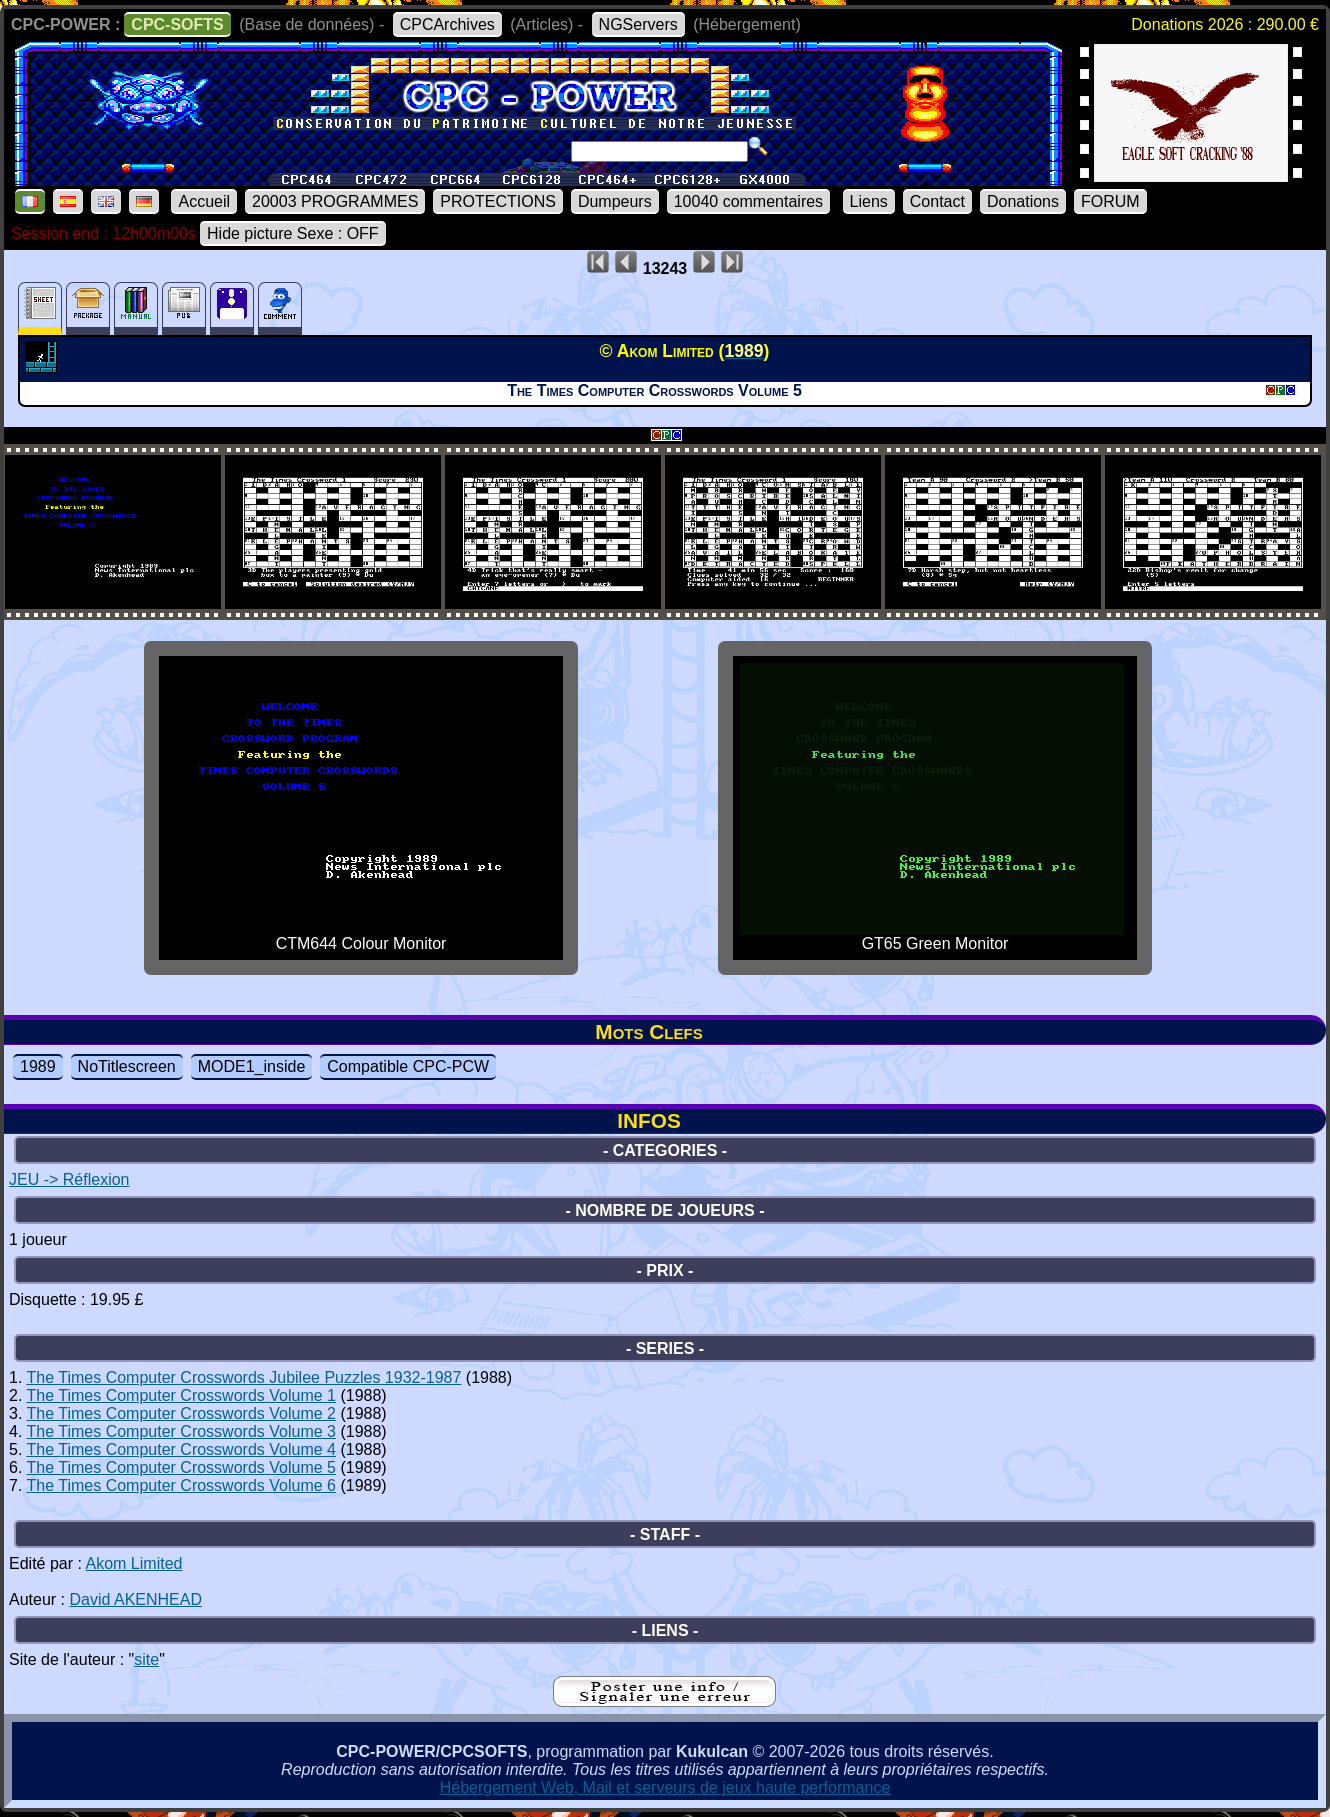  Describe the element at coordinates (177, 24) in the screenshot. I see `CPC-SOFTS` at that location.